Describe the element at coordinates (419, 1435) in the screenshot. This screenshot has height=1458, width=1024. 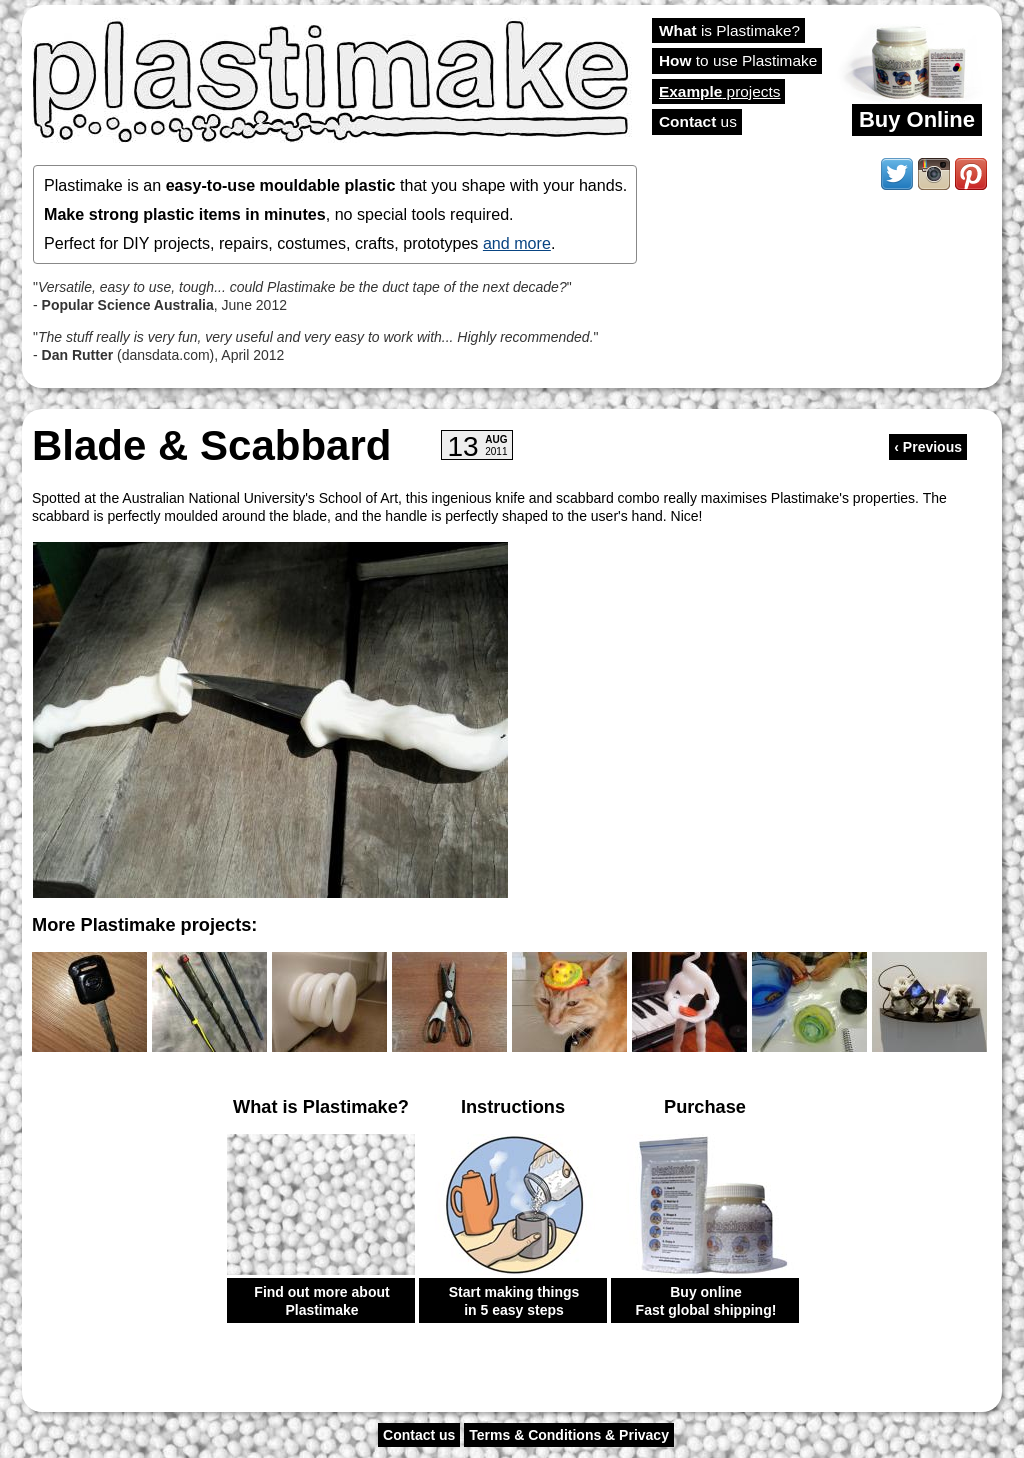
I see `Contact us` at that location.